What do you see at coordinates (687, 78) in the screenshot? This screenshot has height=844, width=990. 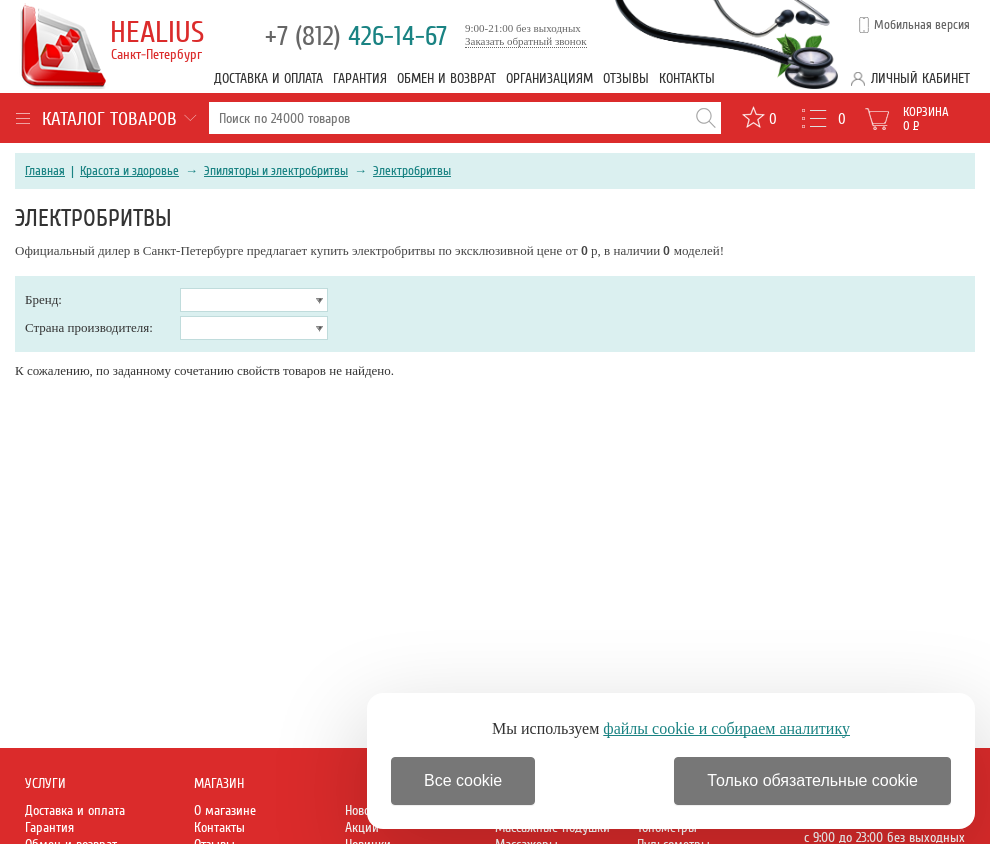 I see `Контакты` at bounding box center [687, 78].